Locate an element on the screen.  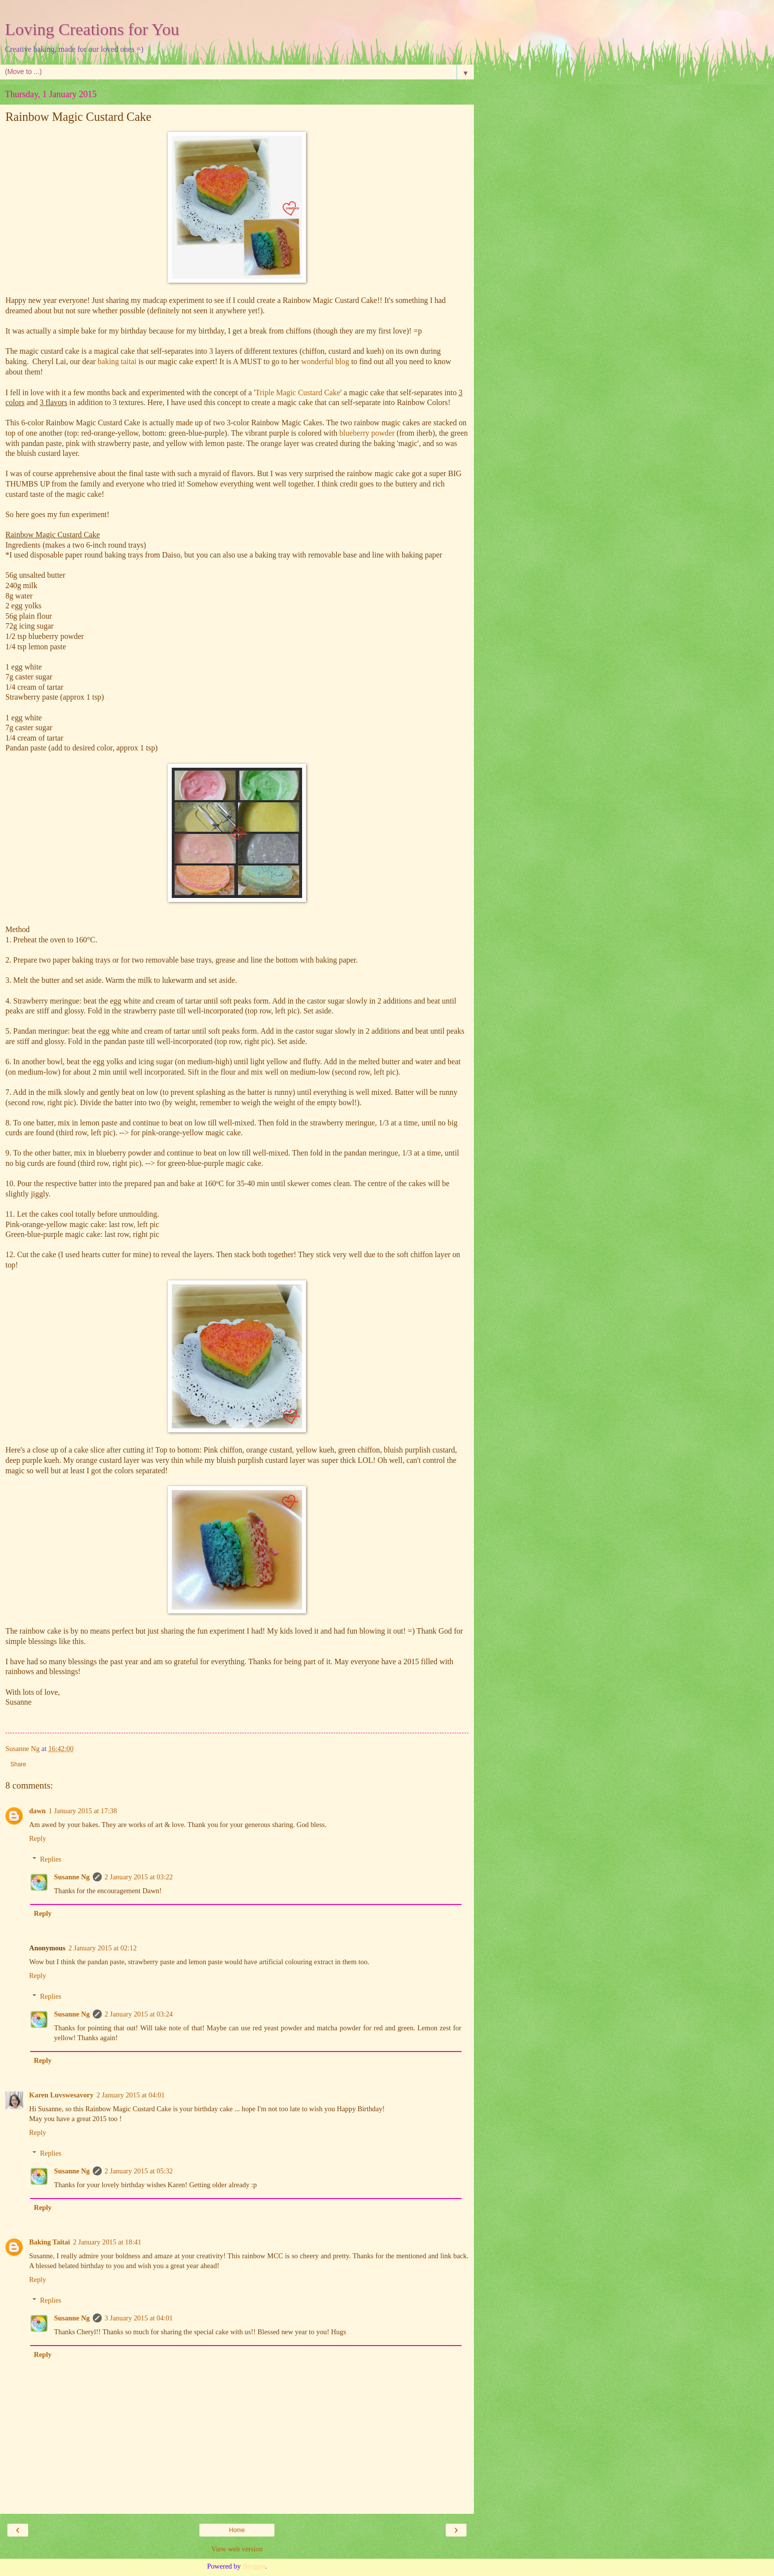
Loving Creations for You is located at coordinates (92, 29).